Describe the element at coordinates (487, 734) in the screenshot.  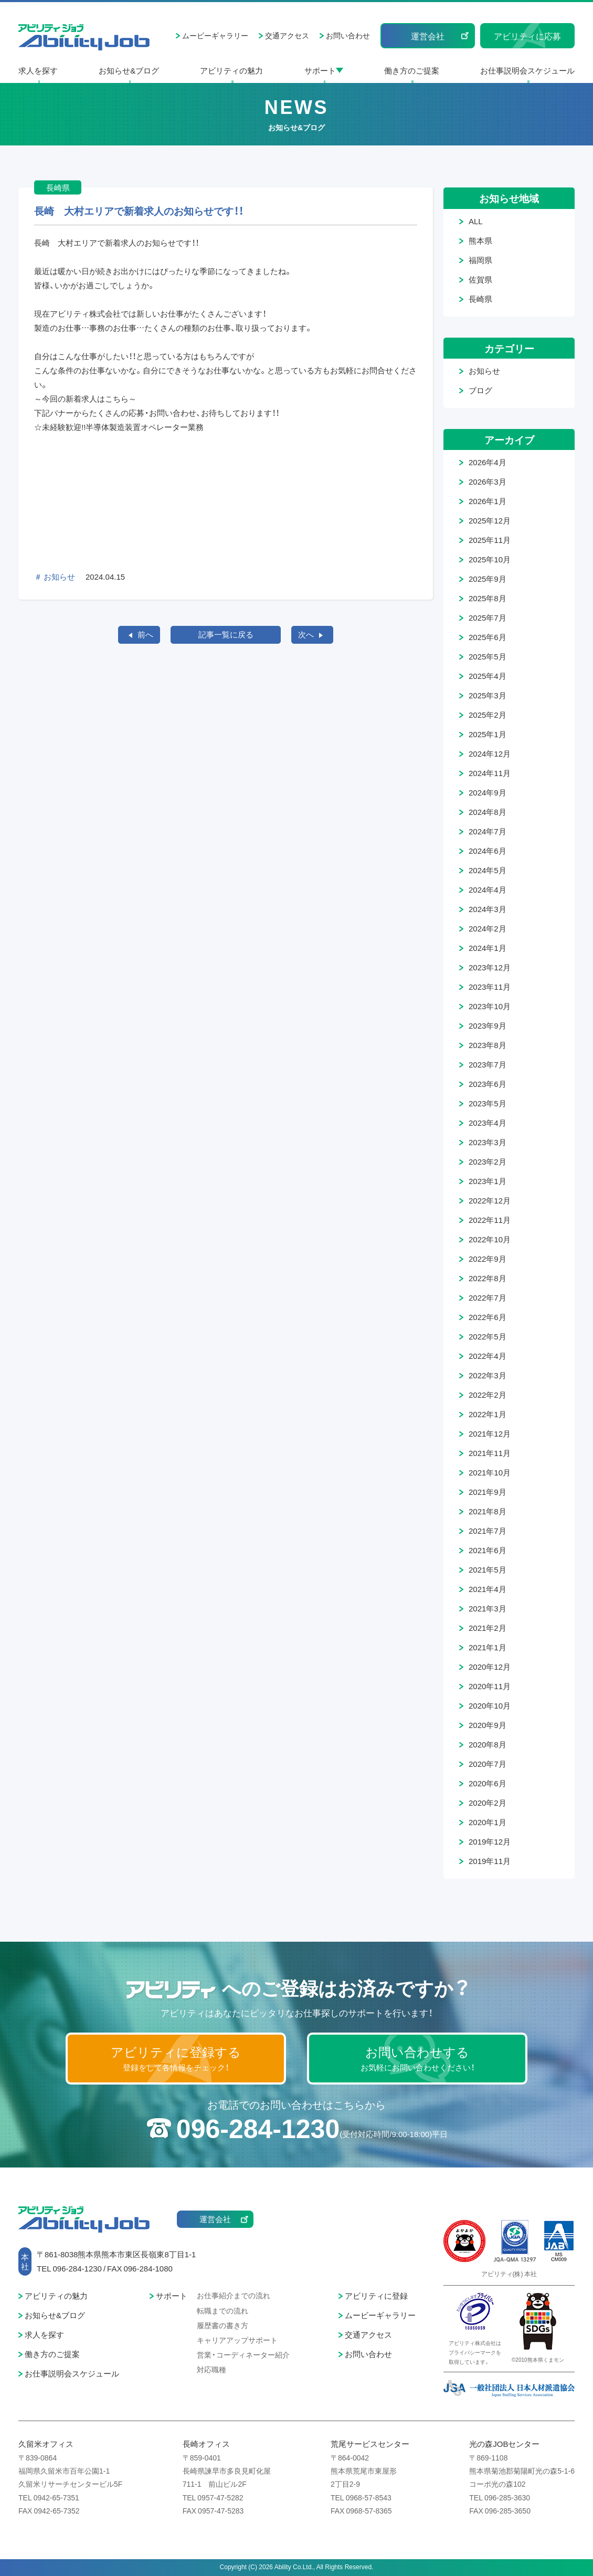
I see `2025年1月` at that location.